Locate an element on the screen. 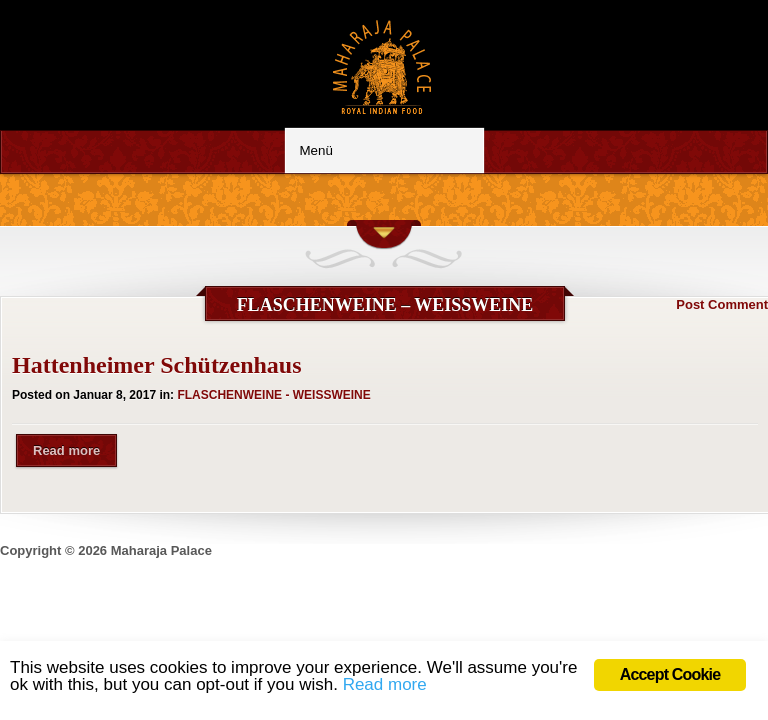 The height and width of the screenshot is (720, 768). Hattenheimer Schützenhaus is located at coordinates (157, 365).